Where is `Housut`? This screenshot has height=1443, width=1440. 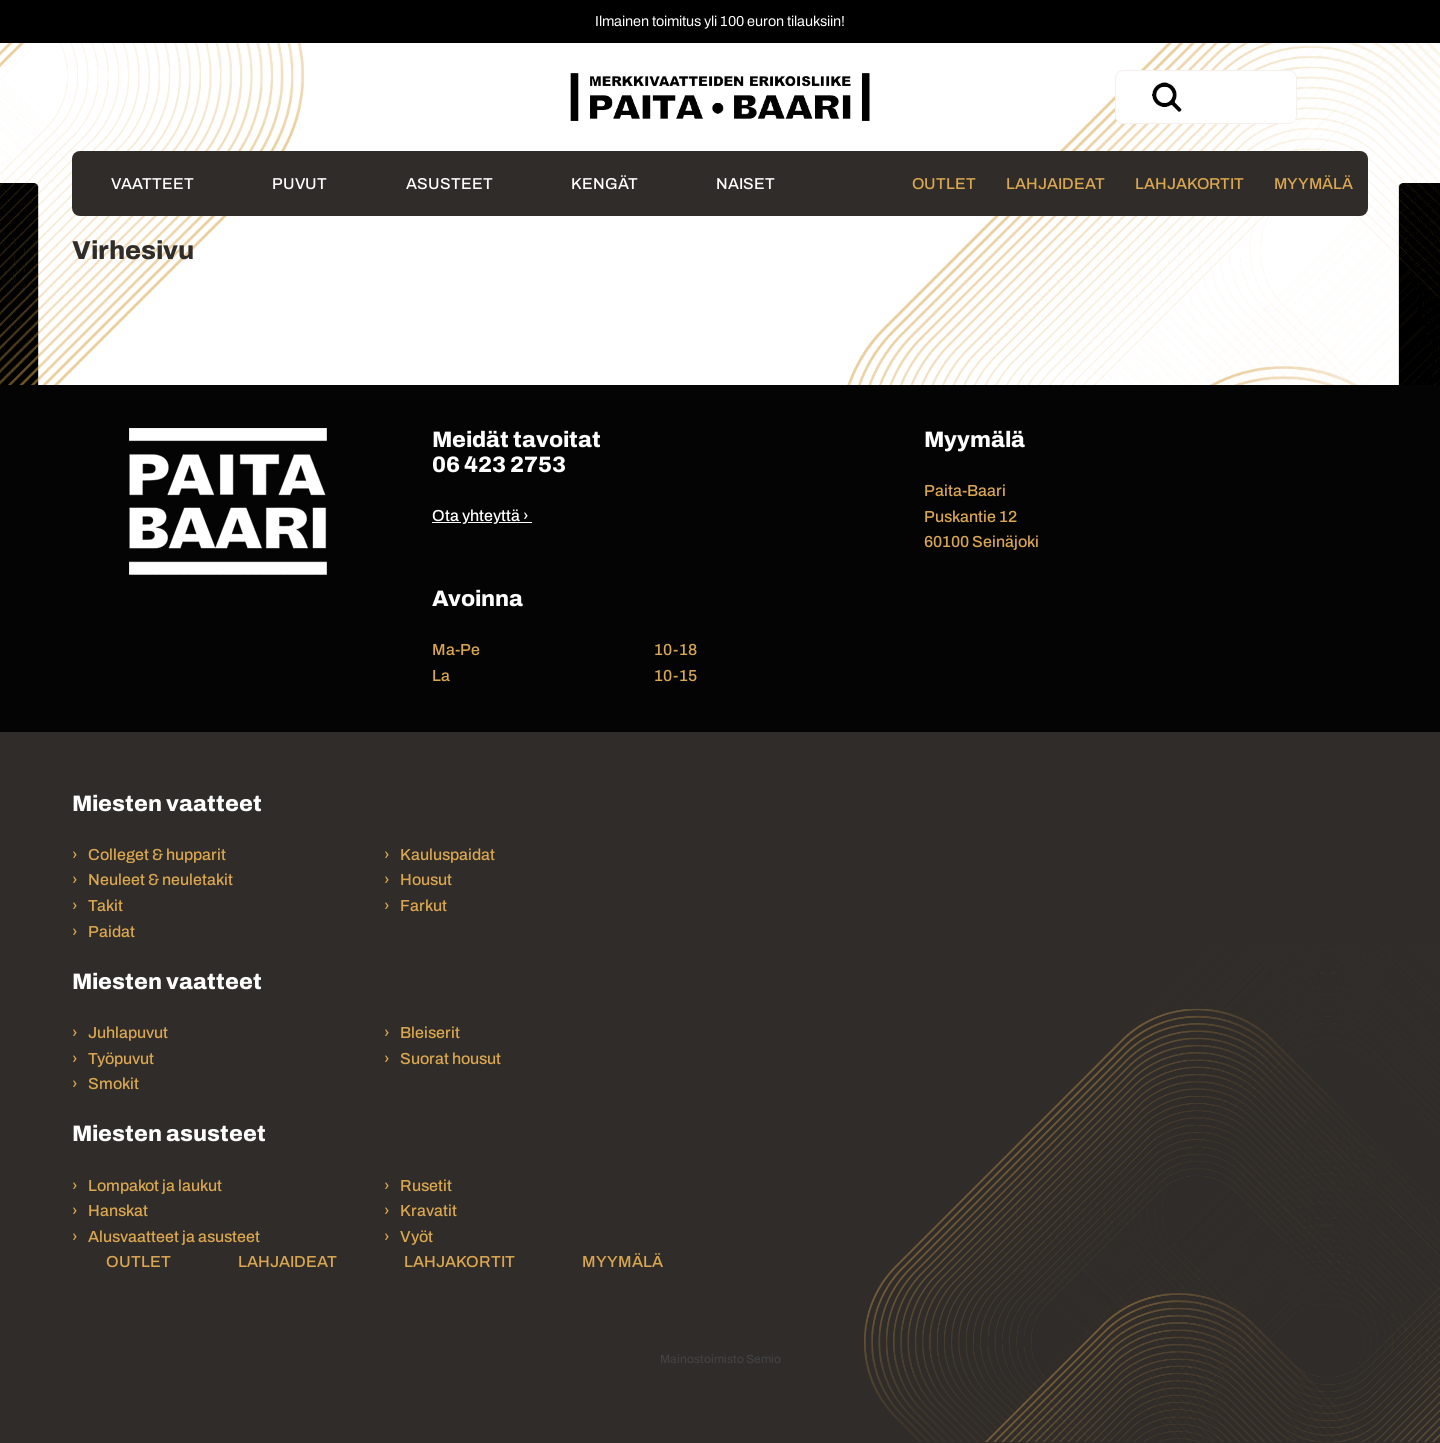
Housut is located at coordinates (426, 879).